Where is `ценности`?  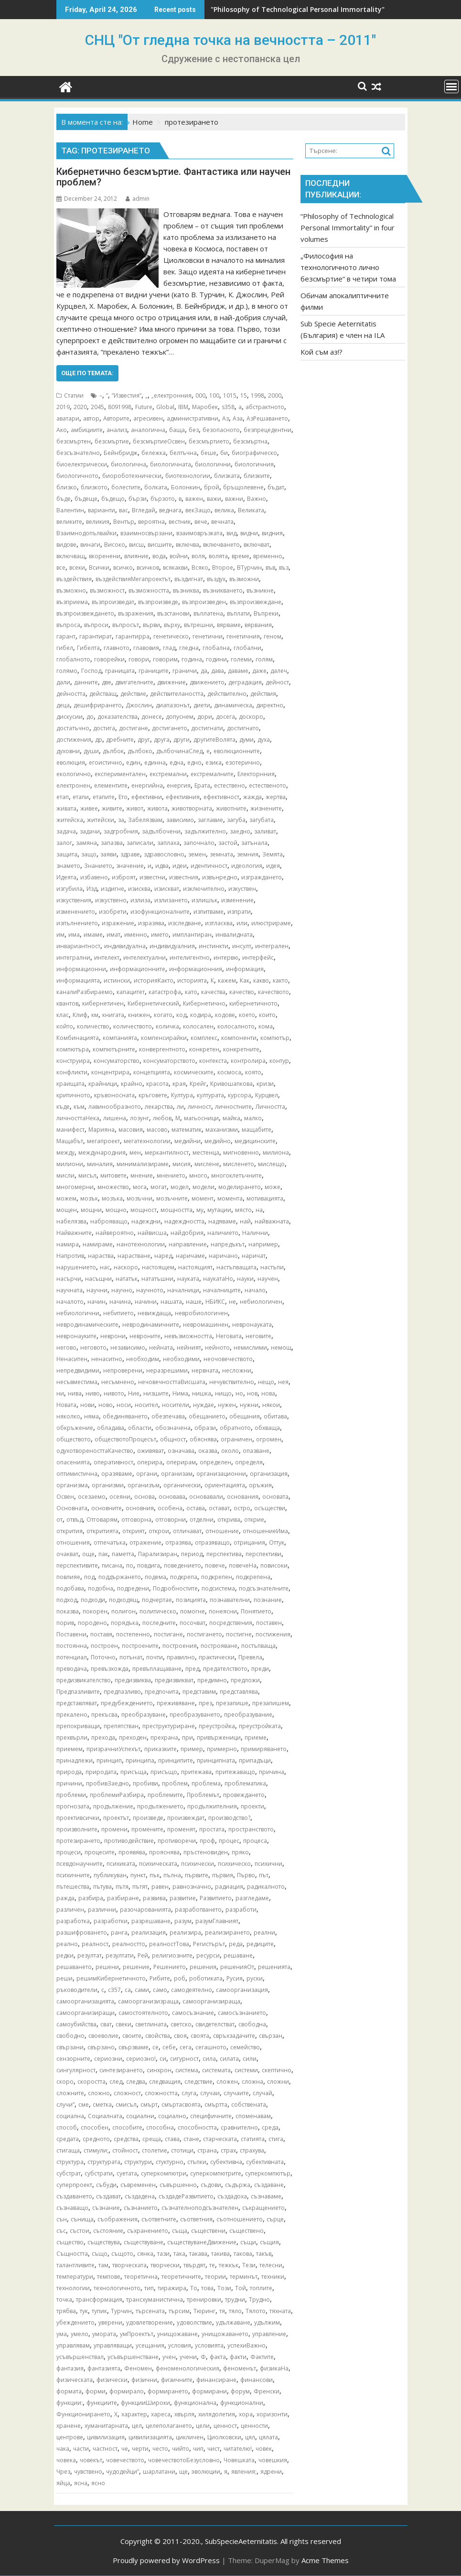
ценности is located at coordinates (254, 2426).